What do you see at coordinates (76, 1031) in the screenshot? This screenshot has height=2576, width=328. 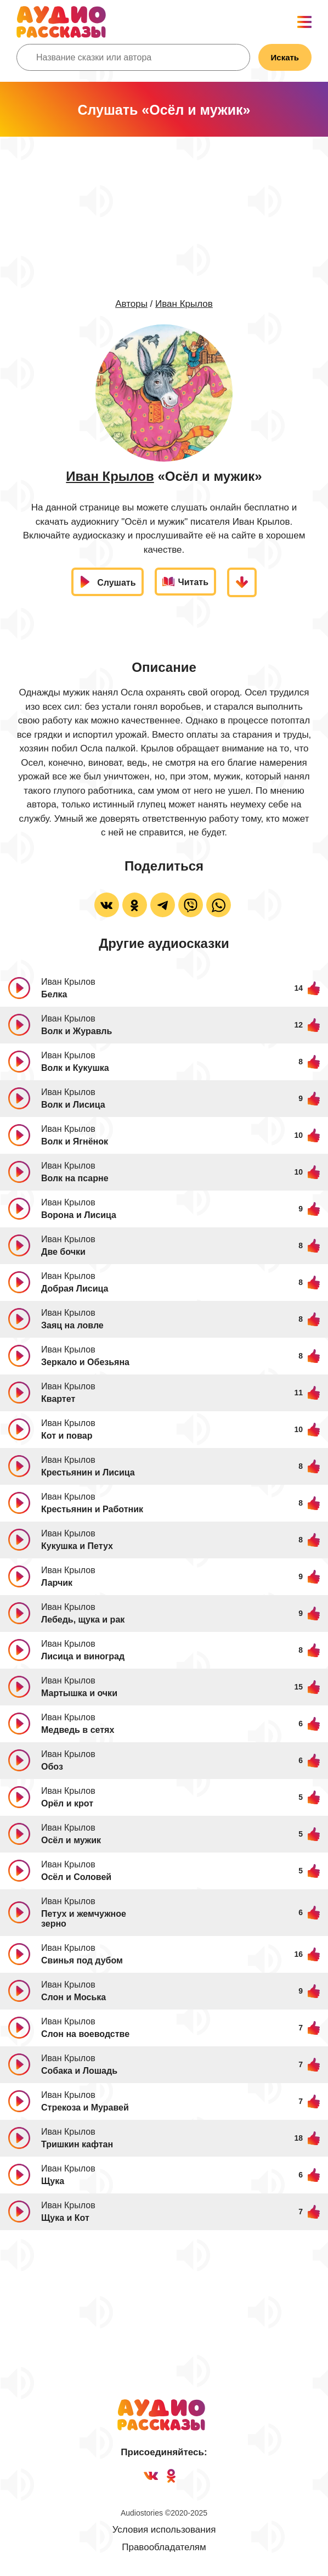 I see `Волк и Журавль` at bounding box center [76, 1031].